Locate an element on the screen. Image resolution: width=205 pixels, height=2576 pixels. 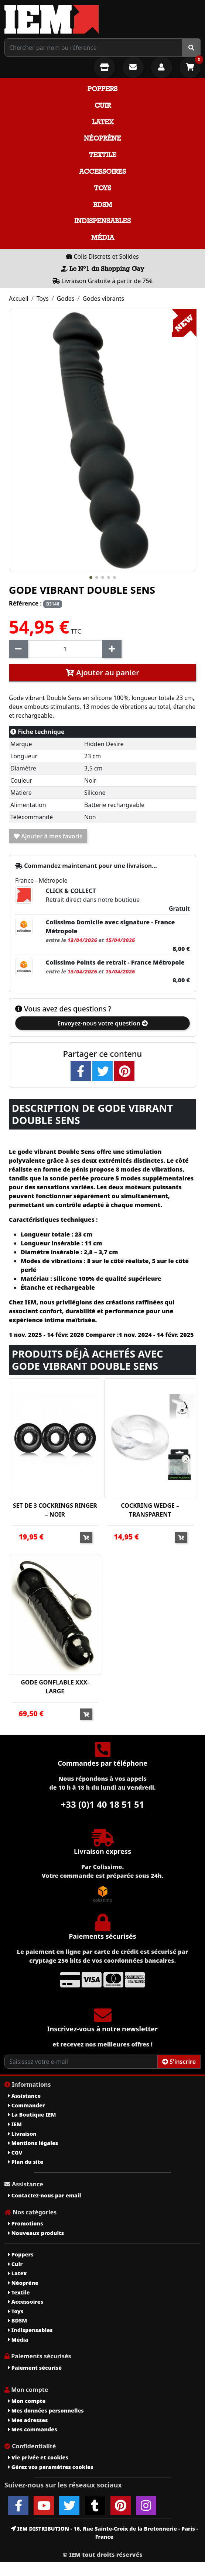
Cuir is located at coordinates (103, 105).